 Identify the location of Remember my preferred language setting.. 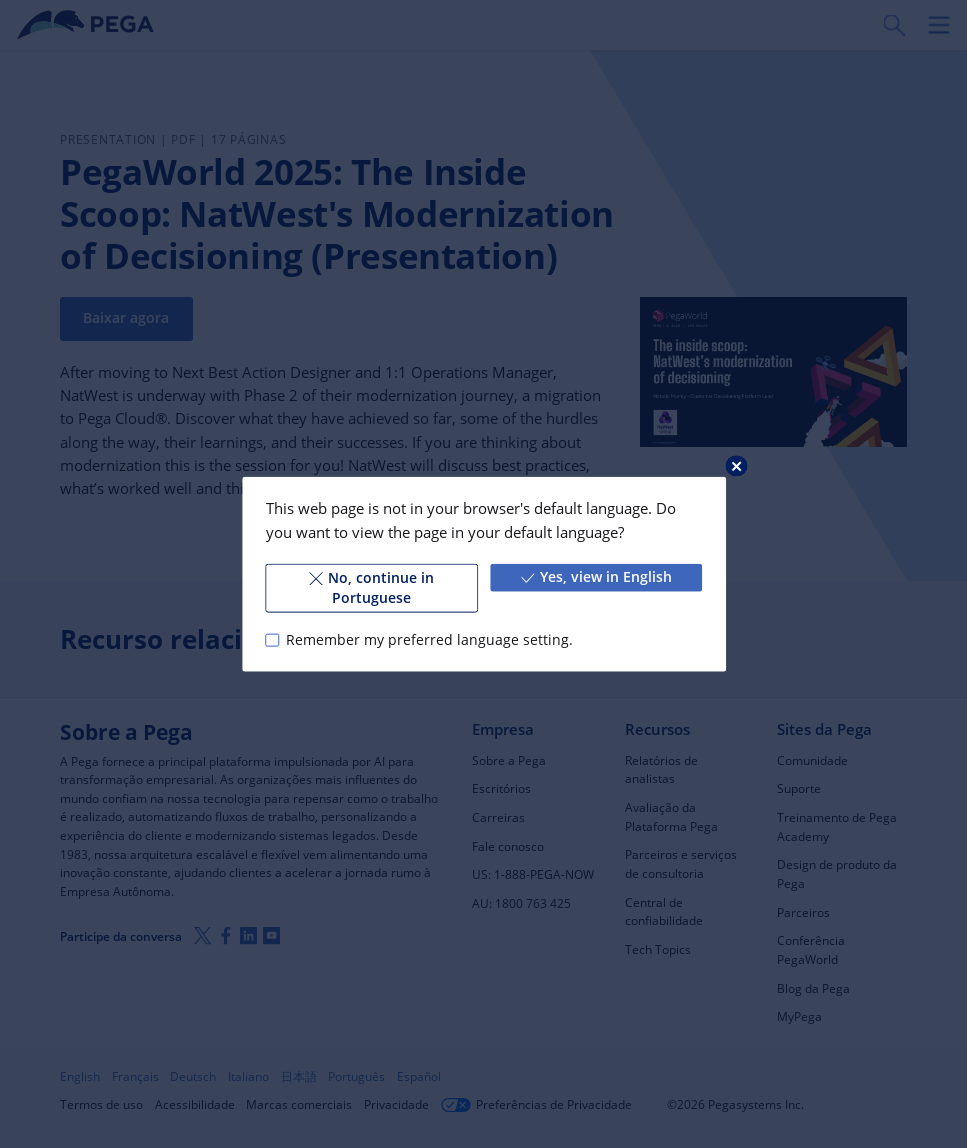
(428, 640).